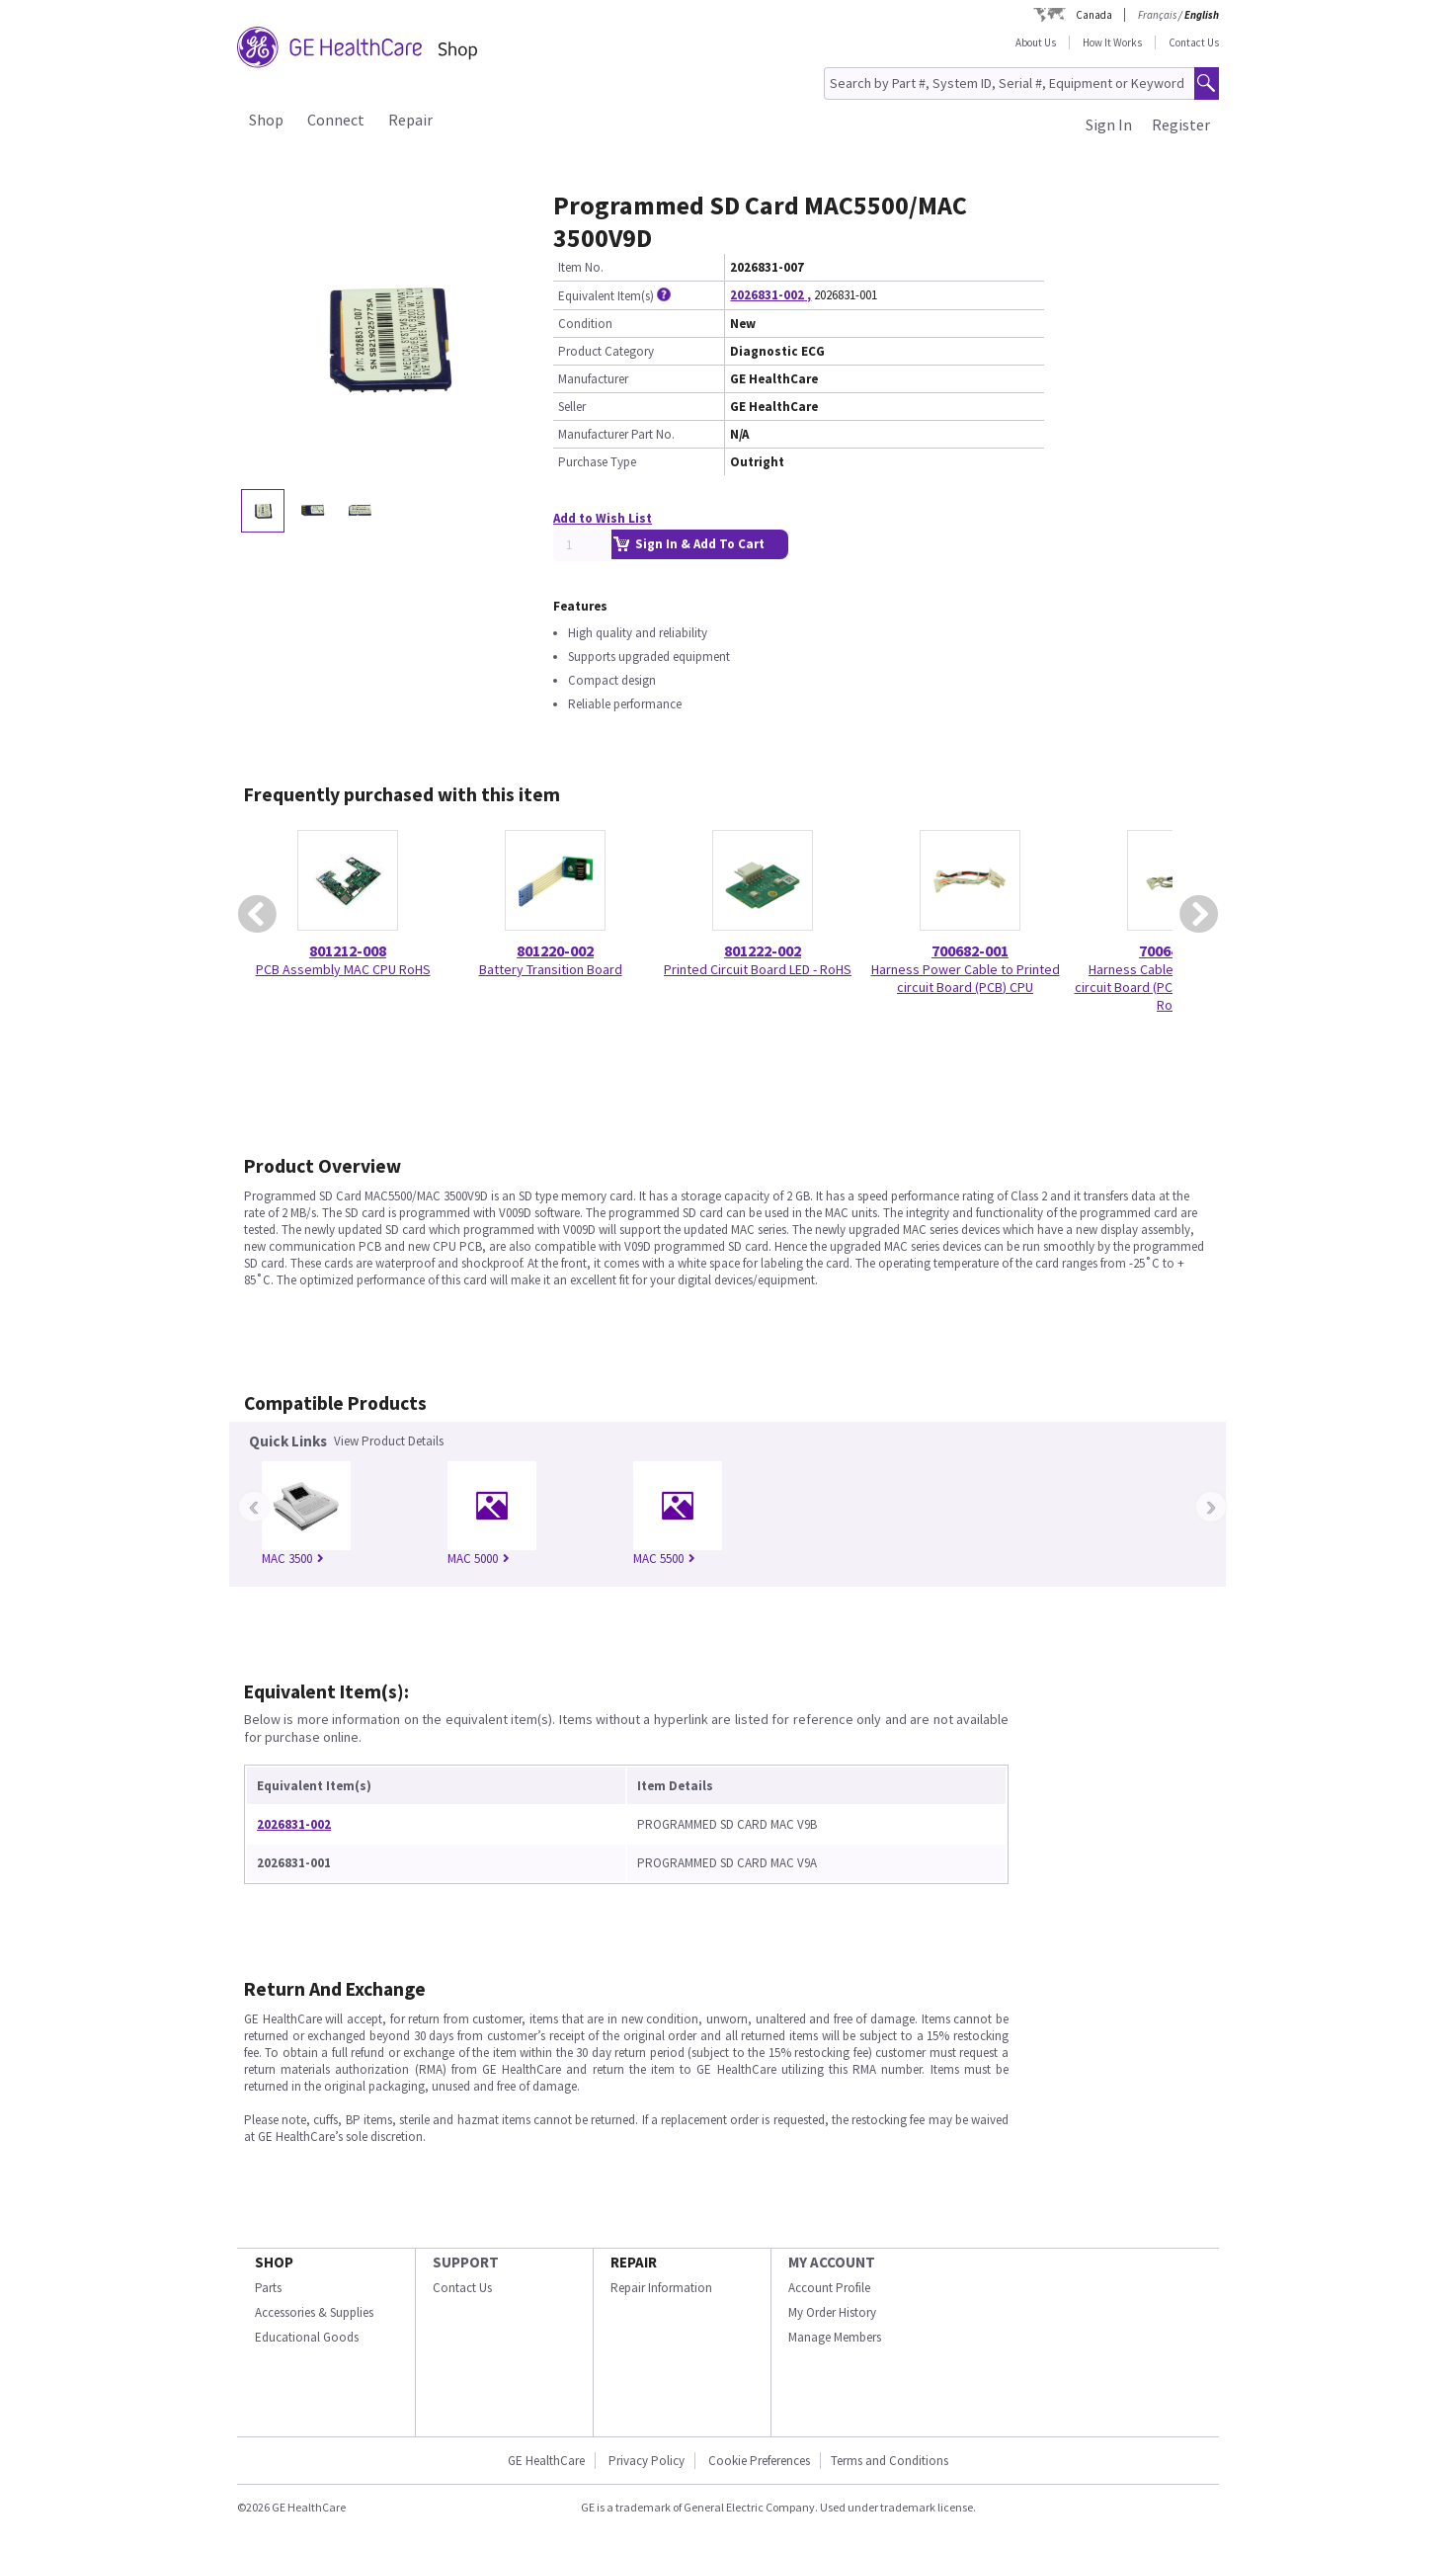 The height and width of the screenshot is (2552, 1456). What do you see at coordinates (832, 2312) in the screenshot?
I see `My Order History` at bounding box center [832, 2312].